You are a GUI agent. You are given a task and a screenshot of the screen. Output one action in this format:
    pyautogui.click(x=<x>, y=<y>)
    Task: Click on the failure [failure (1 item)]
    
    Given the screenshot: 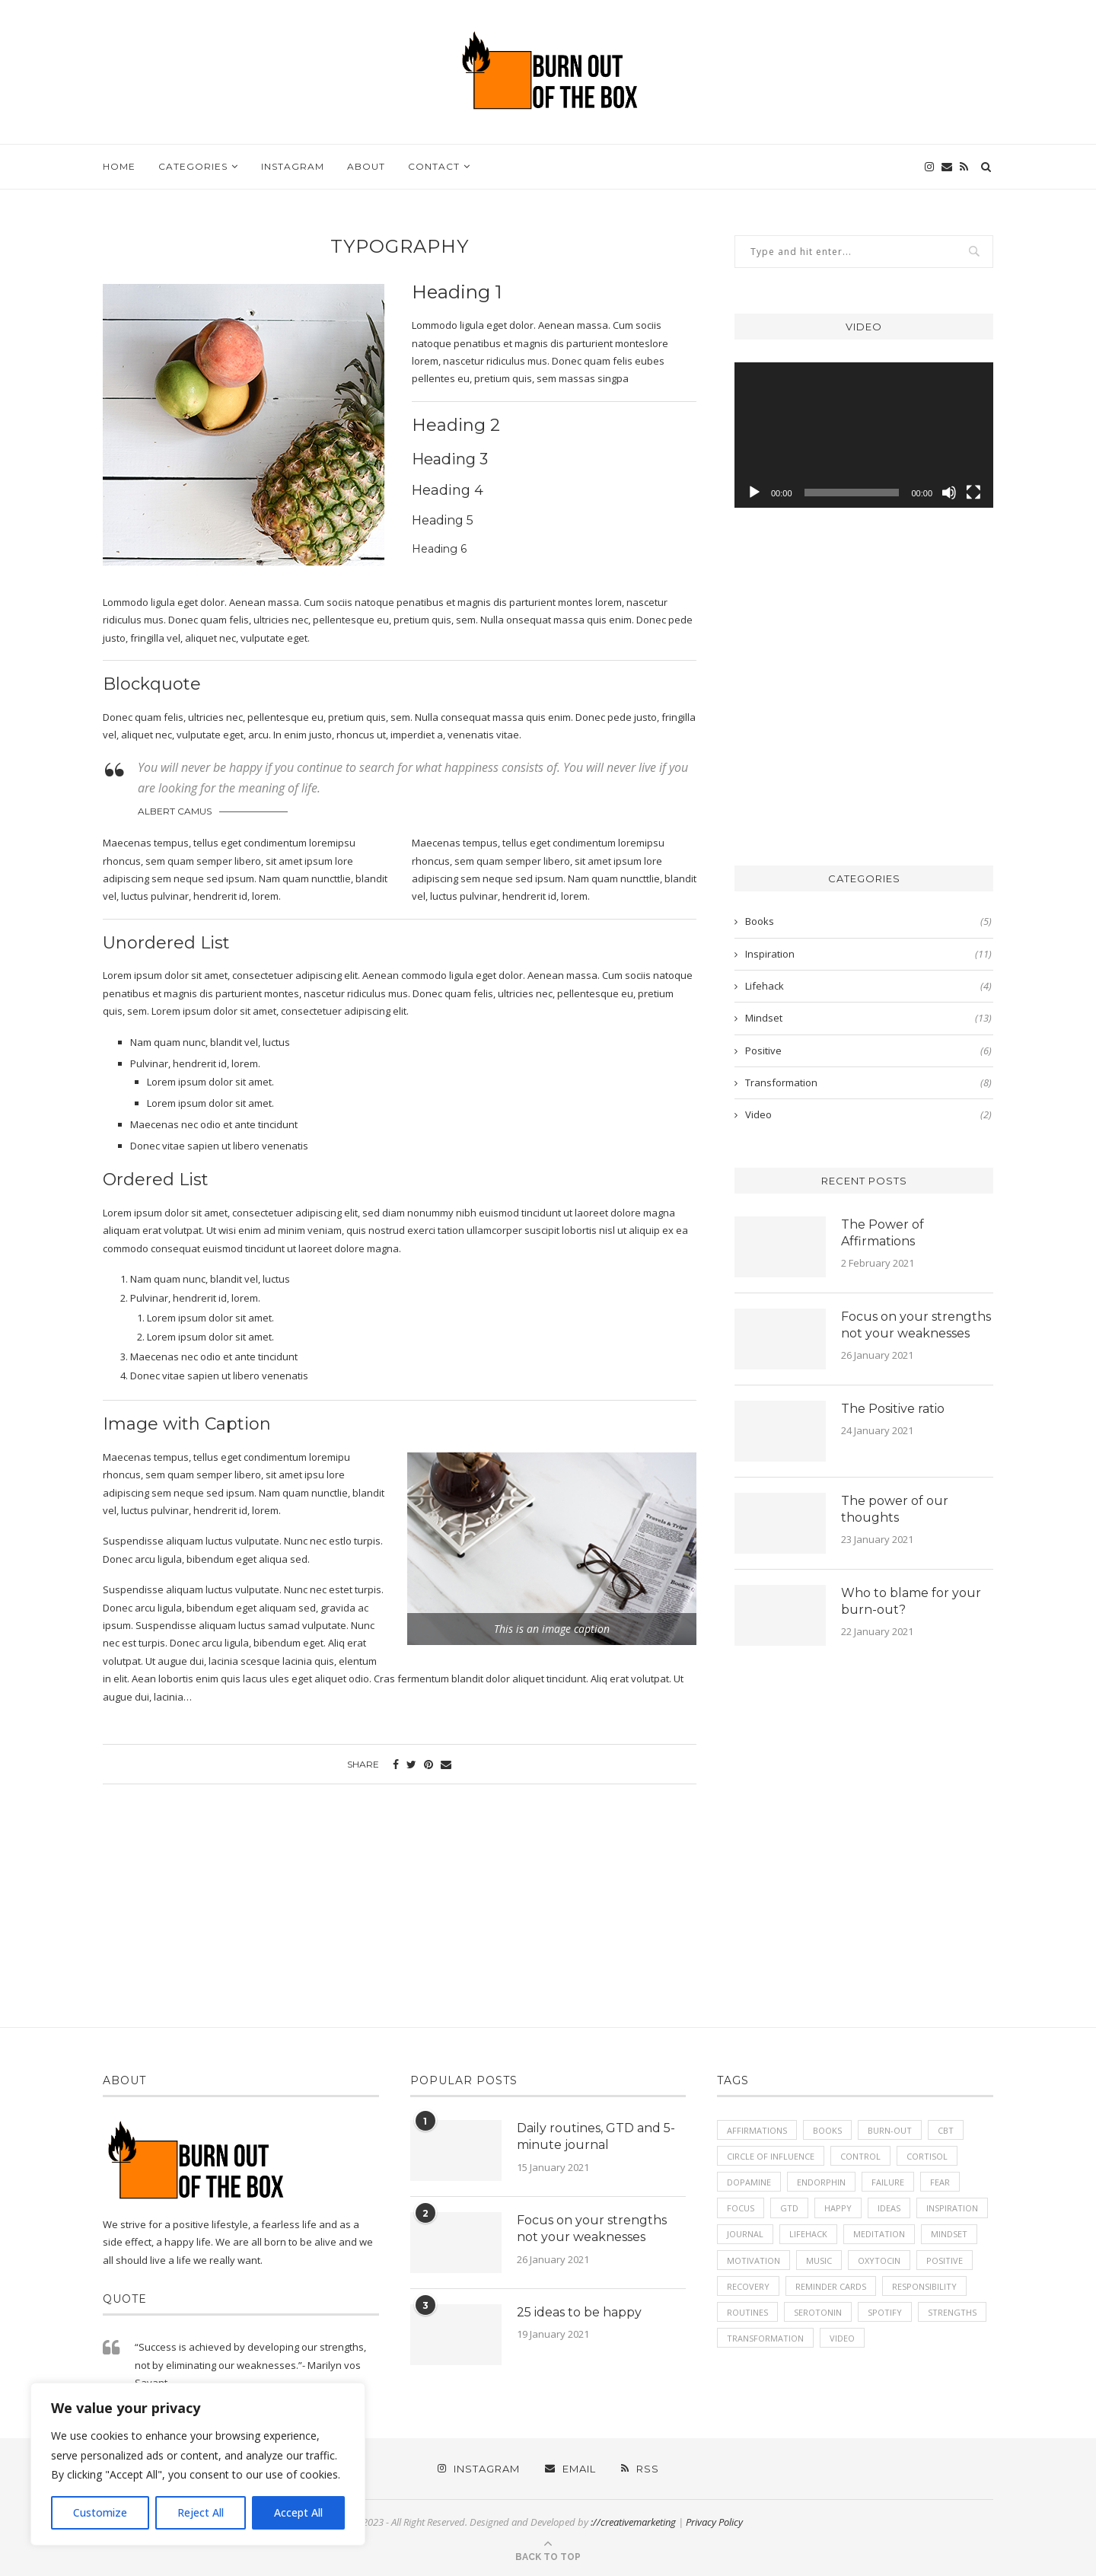 What is the action you would take?
    pyautogui.click(x=887, y=2182)
    